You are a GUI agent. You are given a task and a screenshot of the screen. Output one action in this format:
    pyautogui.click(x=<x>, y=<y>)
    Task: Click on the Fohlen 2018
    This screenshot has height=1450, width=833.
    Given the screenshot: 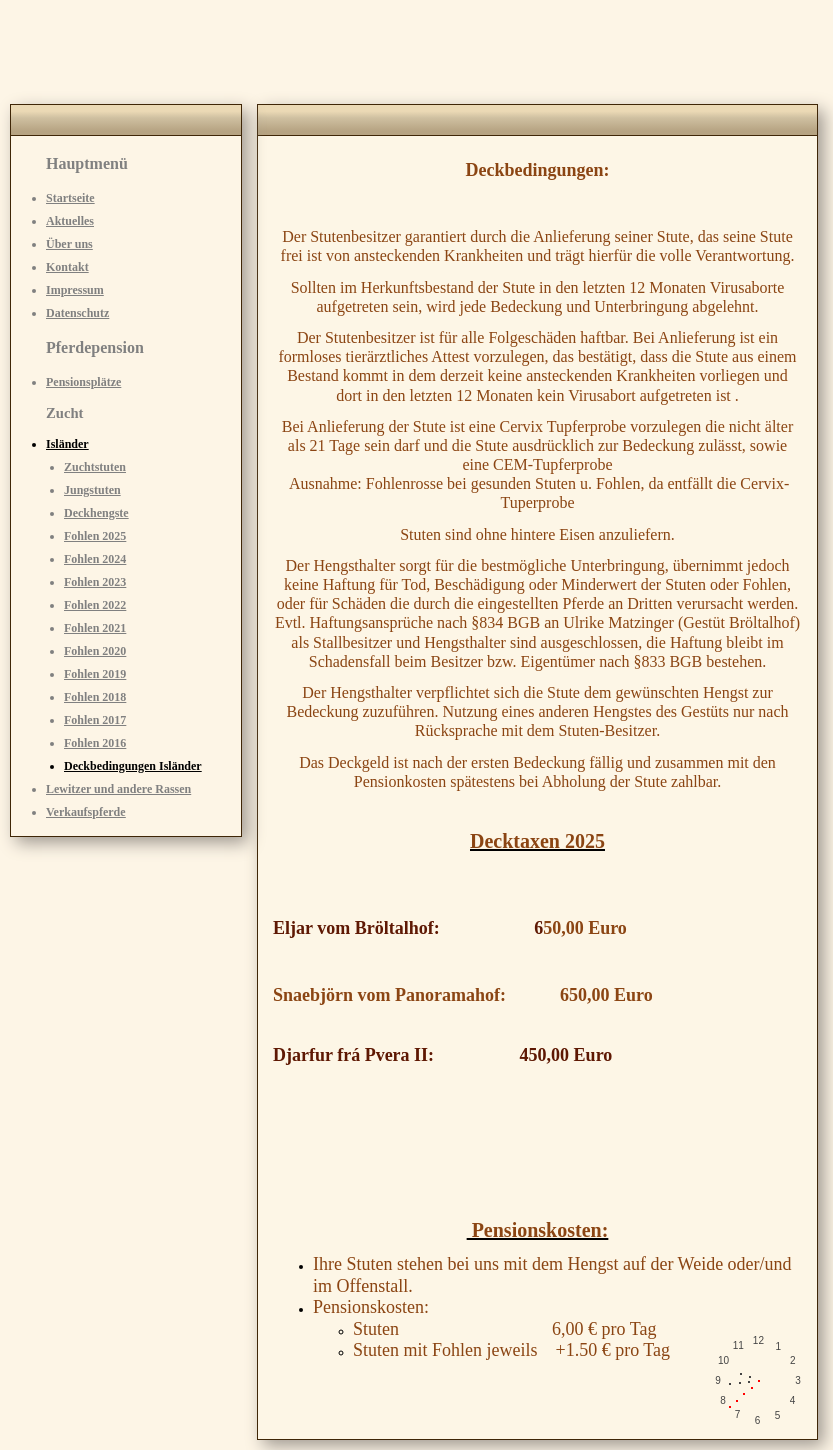 What is the action you would take?
    pyautogui.click(x=95, y=697)
    